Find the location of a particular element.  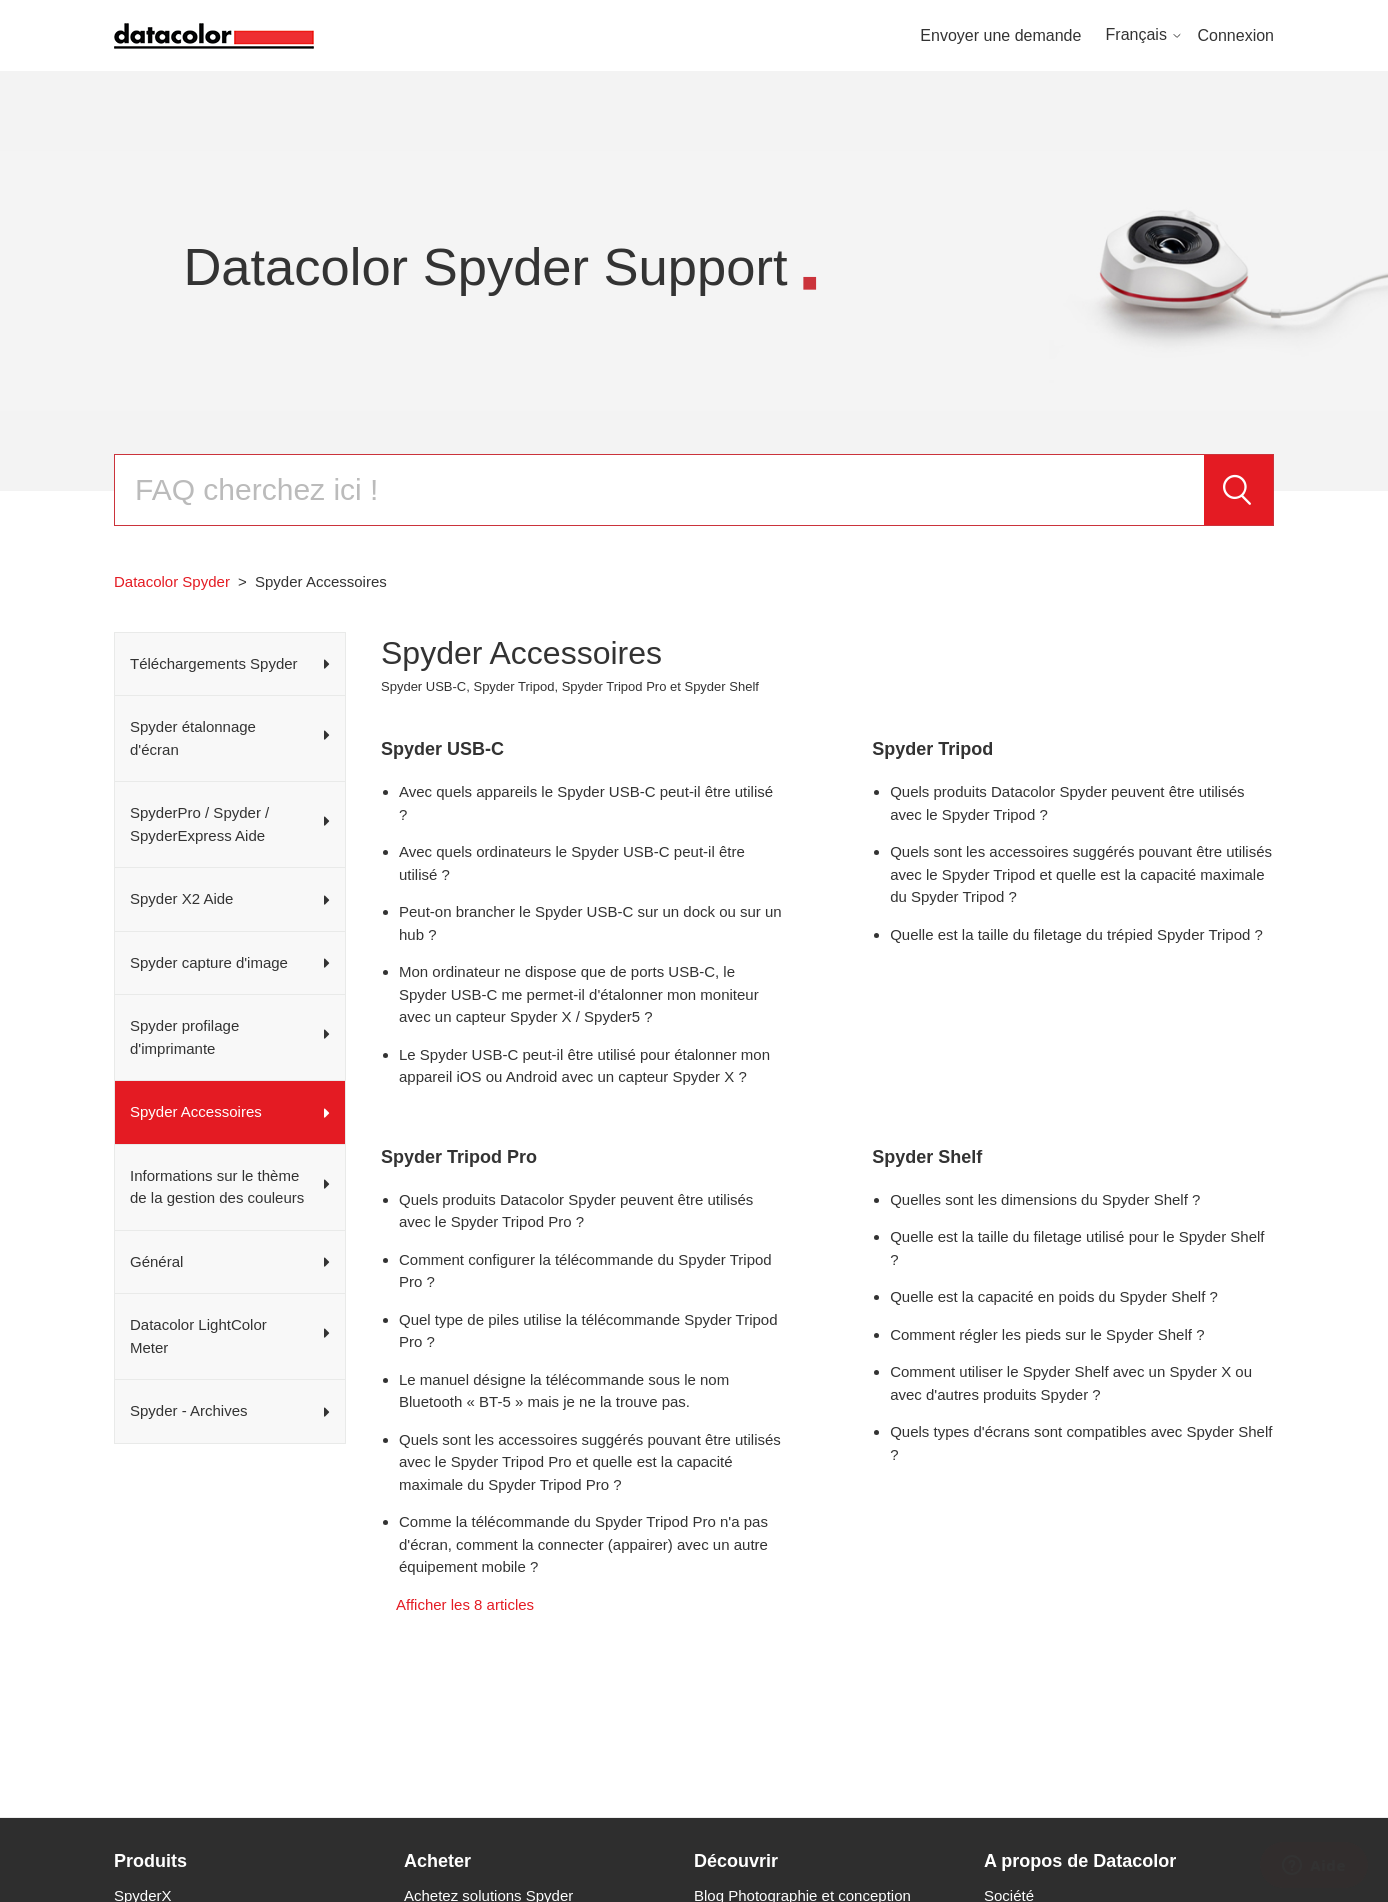

Spyder Shelf is located at coordinates (927, 1157).